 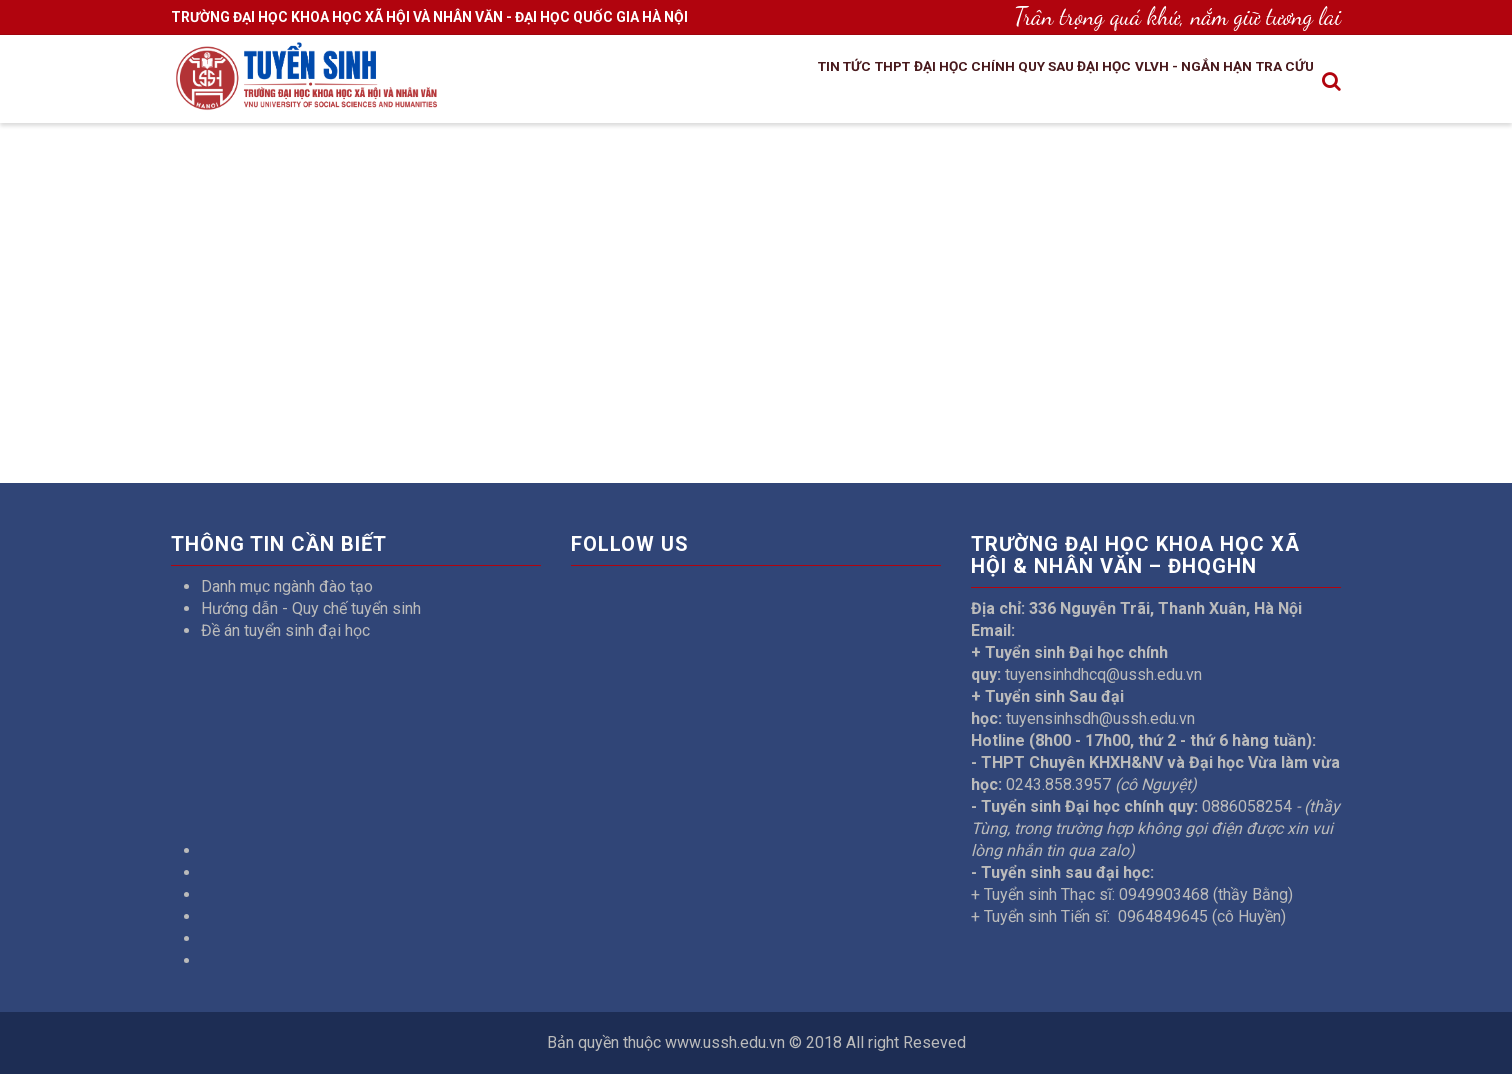 I want to click on Đại học chính quy, so click(x=899, y=83).